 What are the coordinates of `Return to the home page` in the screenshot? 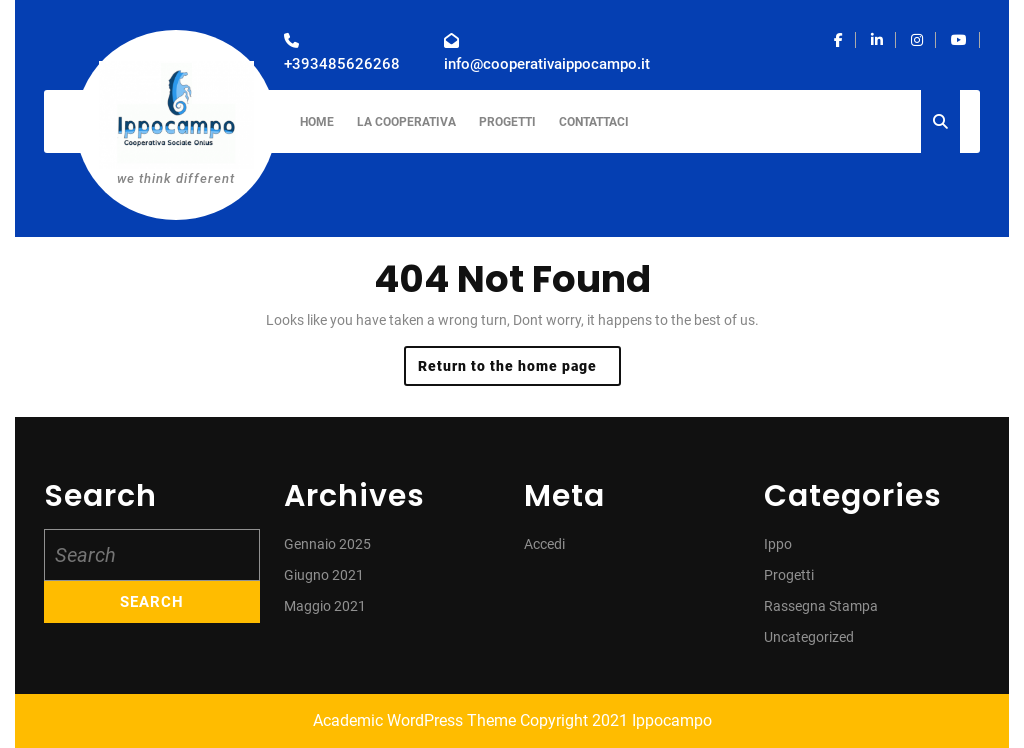 It's located at (519, 370).